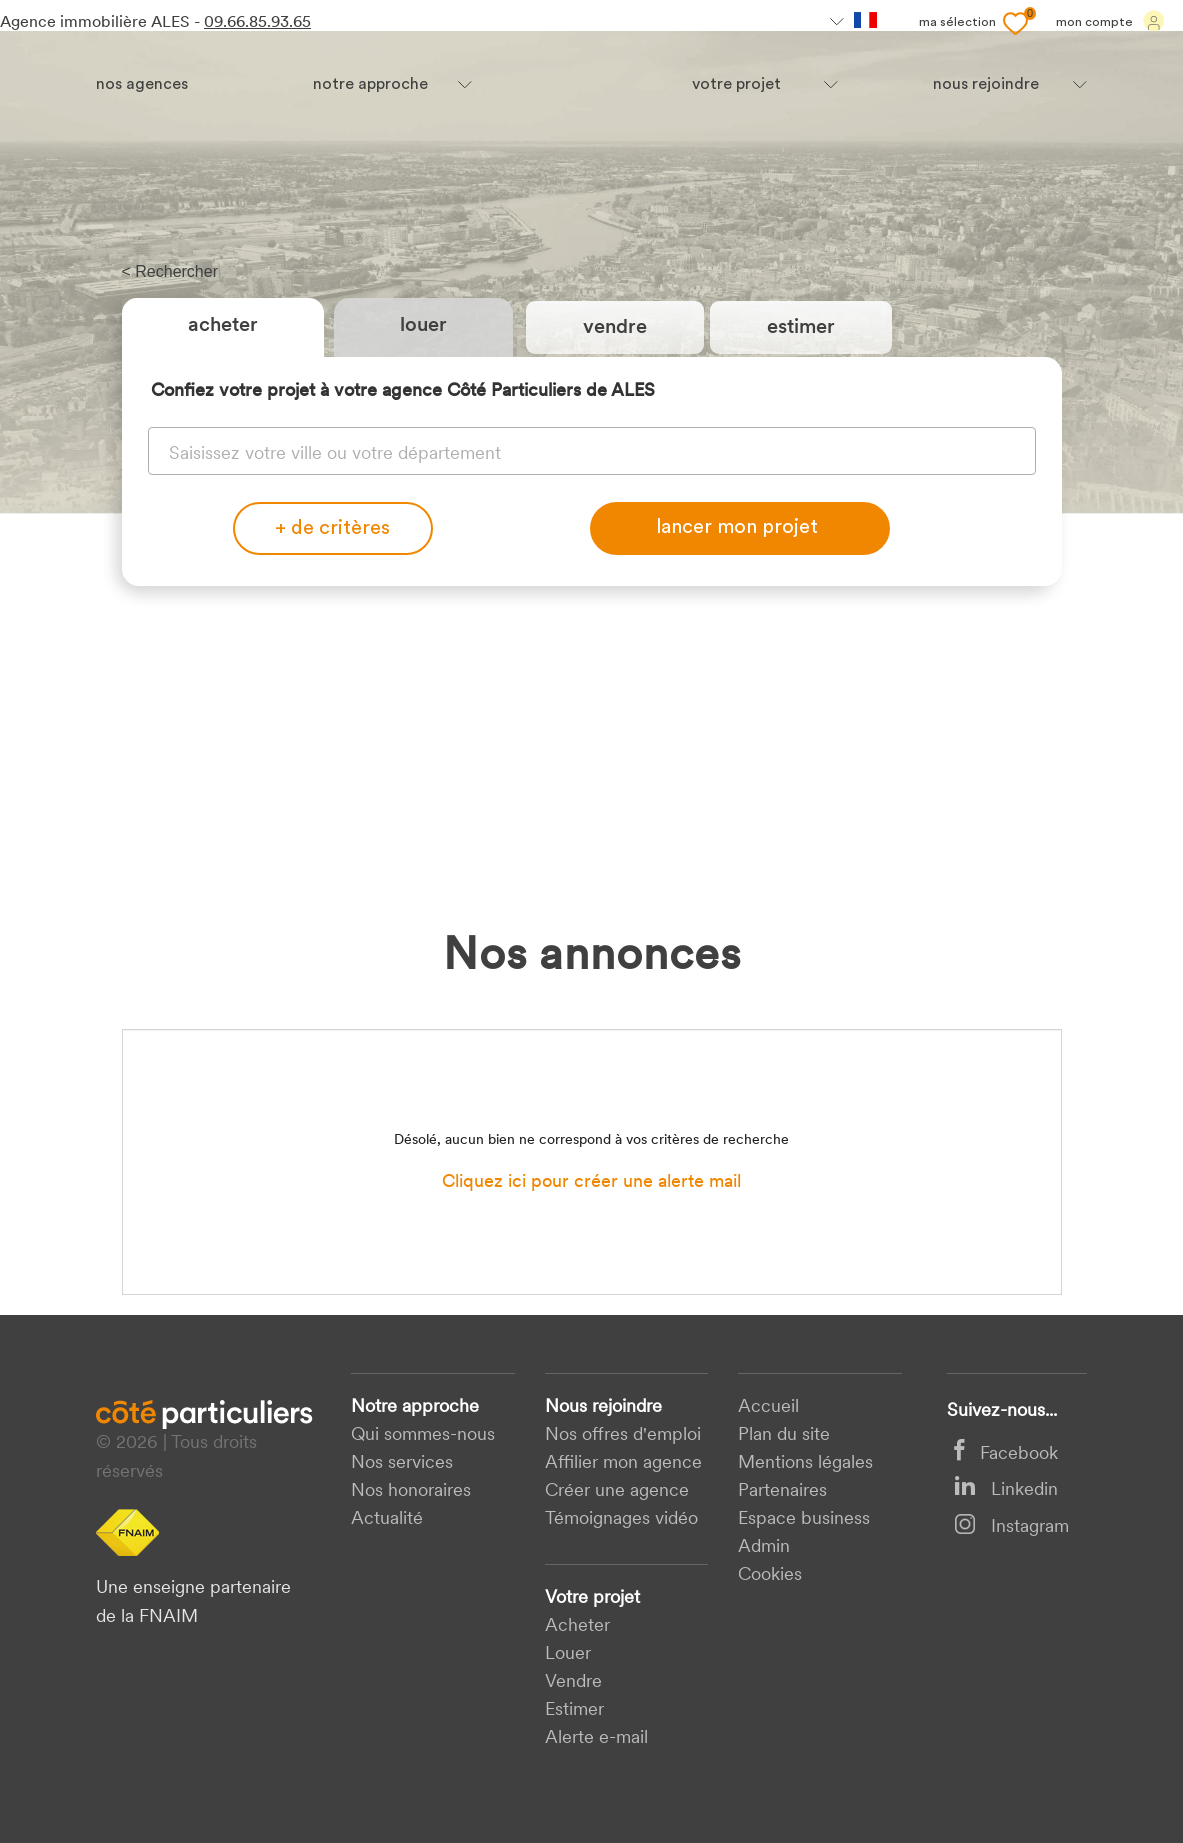 Image resolution: width=1183 pixels, height=1843 pixels. Describe the element at coordinates (1006, 1490) in the screenshot. I see `Linkedin` at that location.